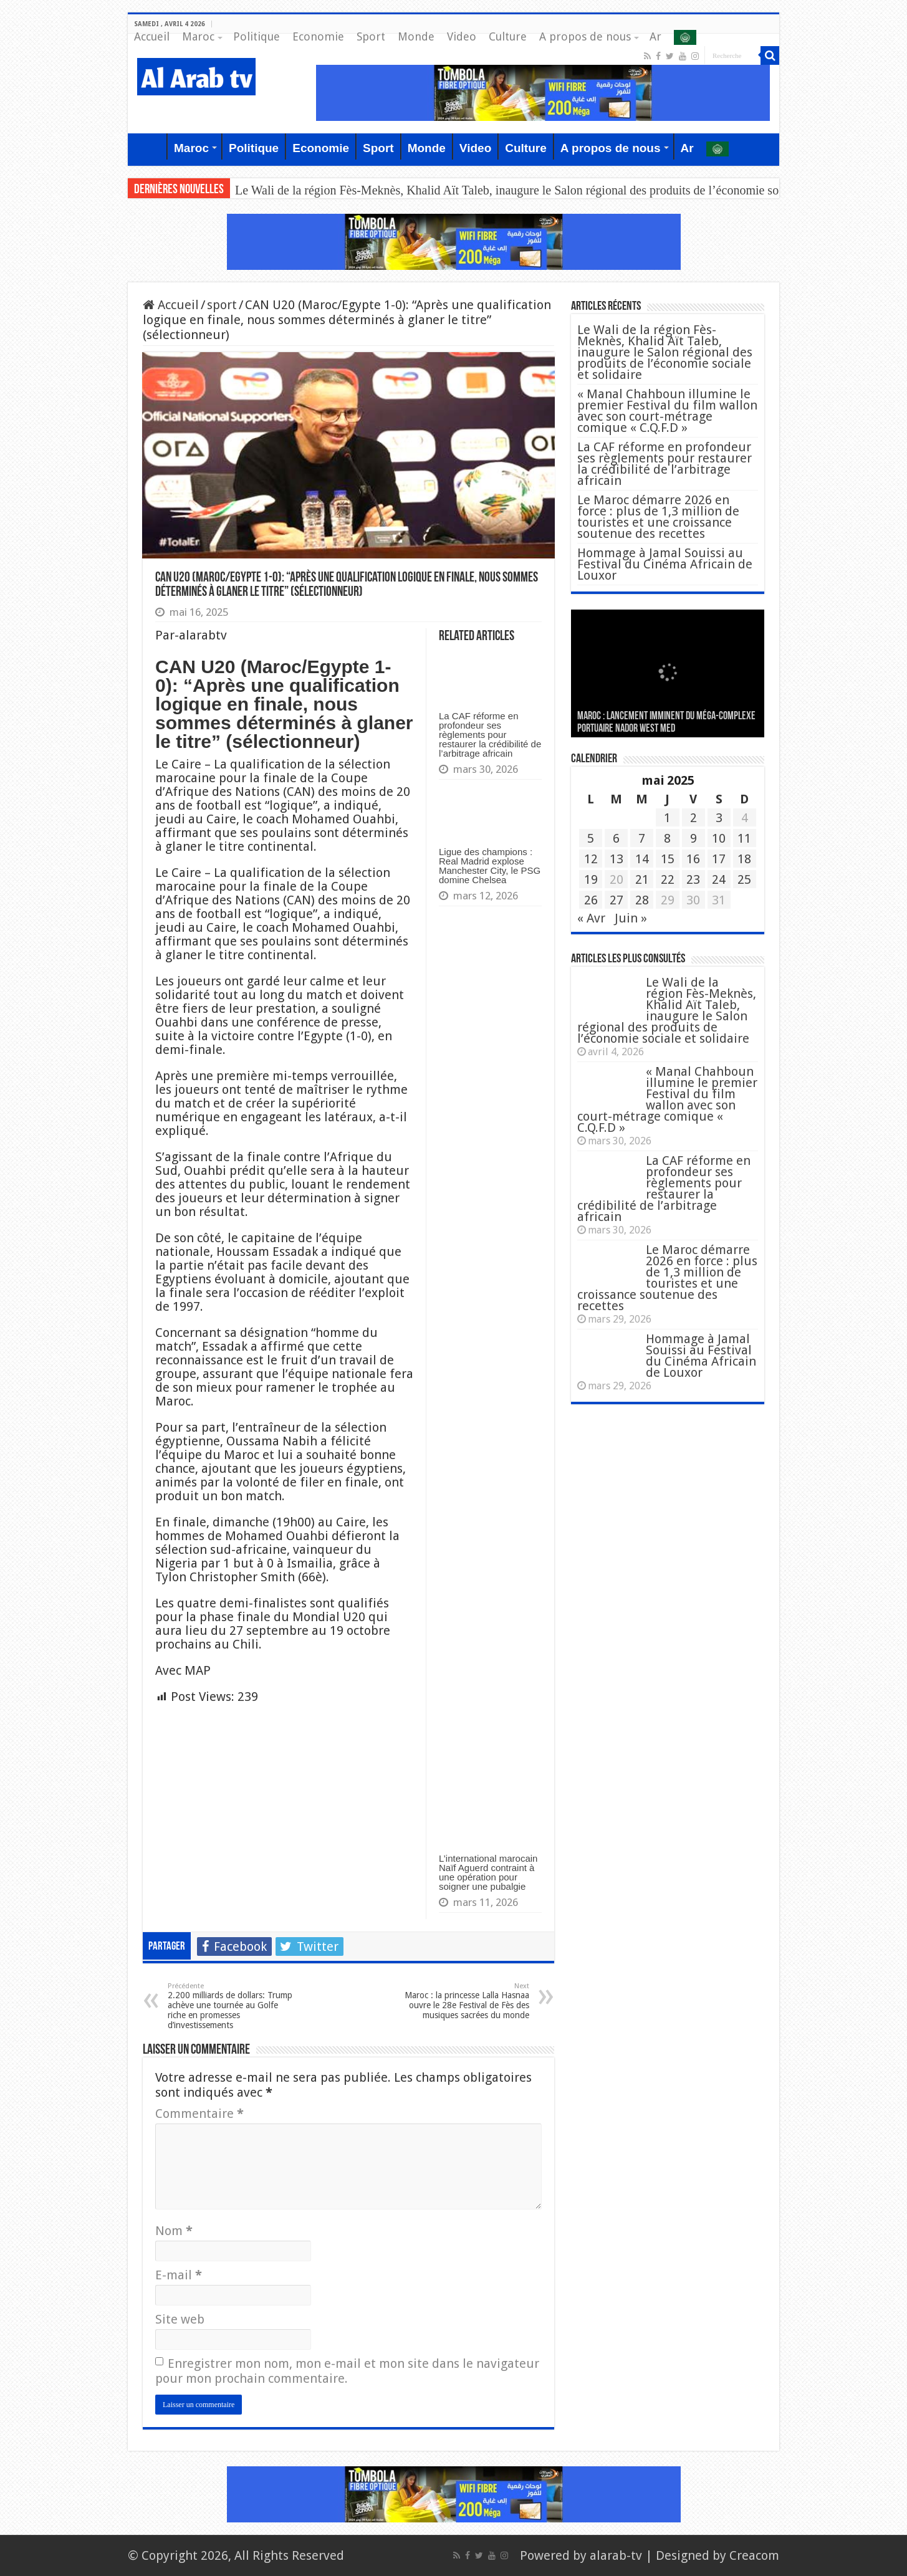 This screenshot has height=2576, width=907. Describe the element at coordinates (642, 900) in the screenshot. I see `28 [Publications publiées sur 28 May 2025]` at that location.